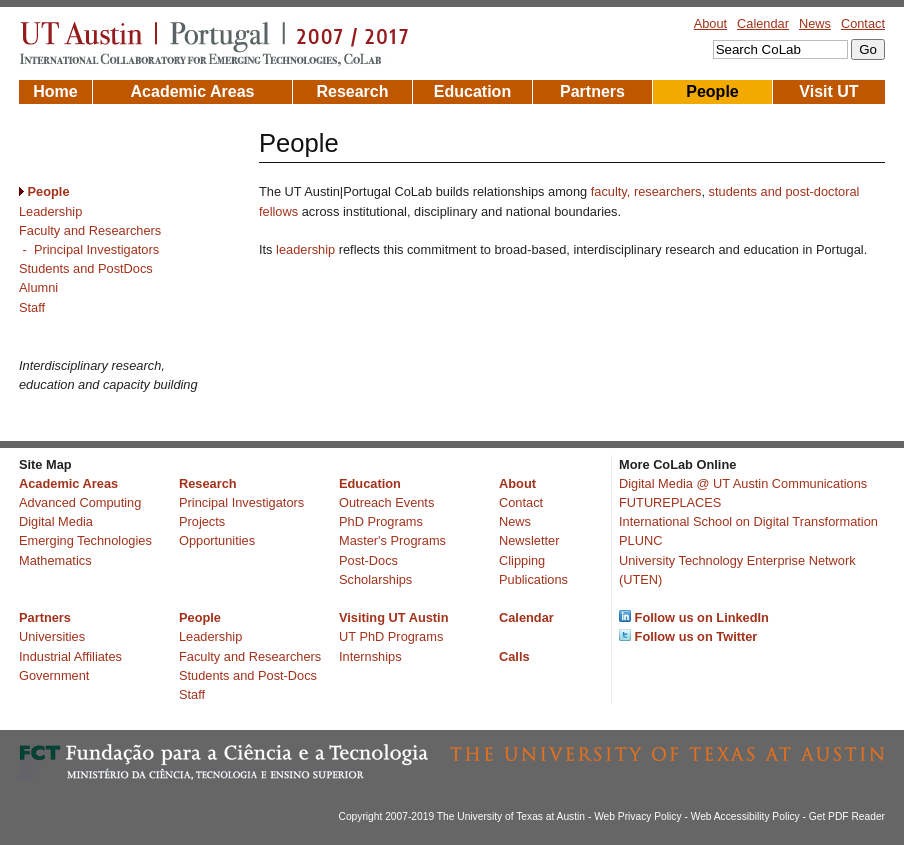 Image resolution: width=904 pixels, height=845 pixels. I want to click on Home, so click(55, 91).